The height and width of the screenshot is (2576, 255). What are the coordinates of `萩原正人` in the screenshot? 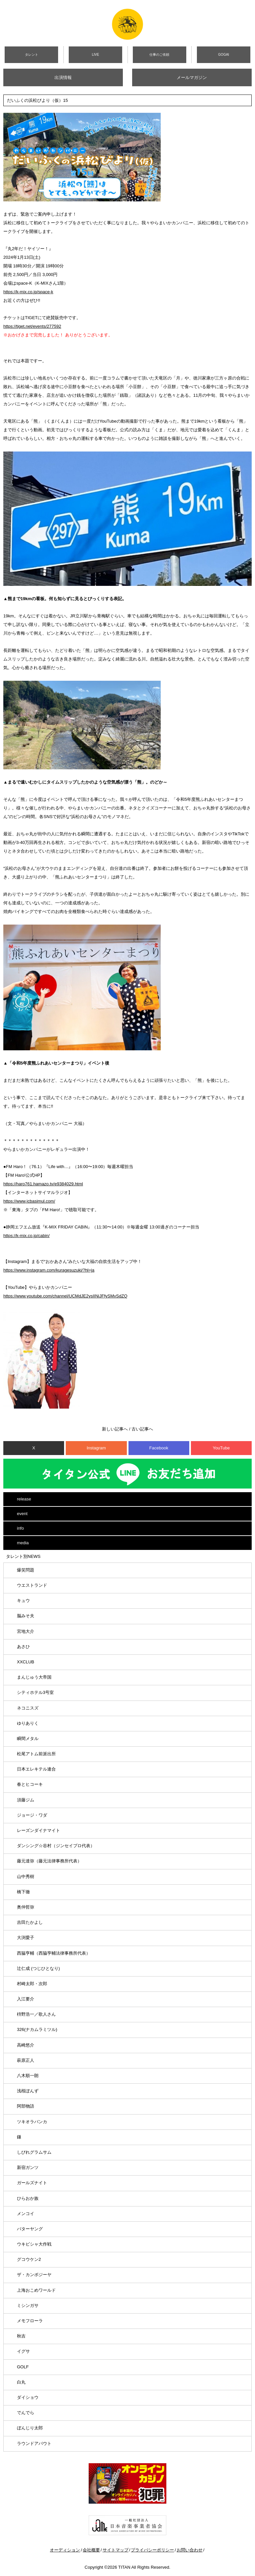 It's located at (25, 2060).